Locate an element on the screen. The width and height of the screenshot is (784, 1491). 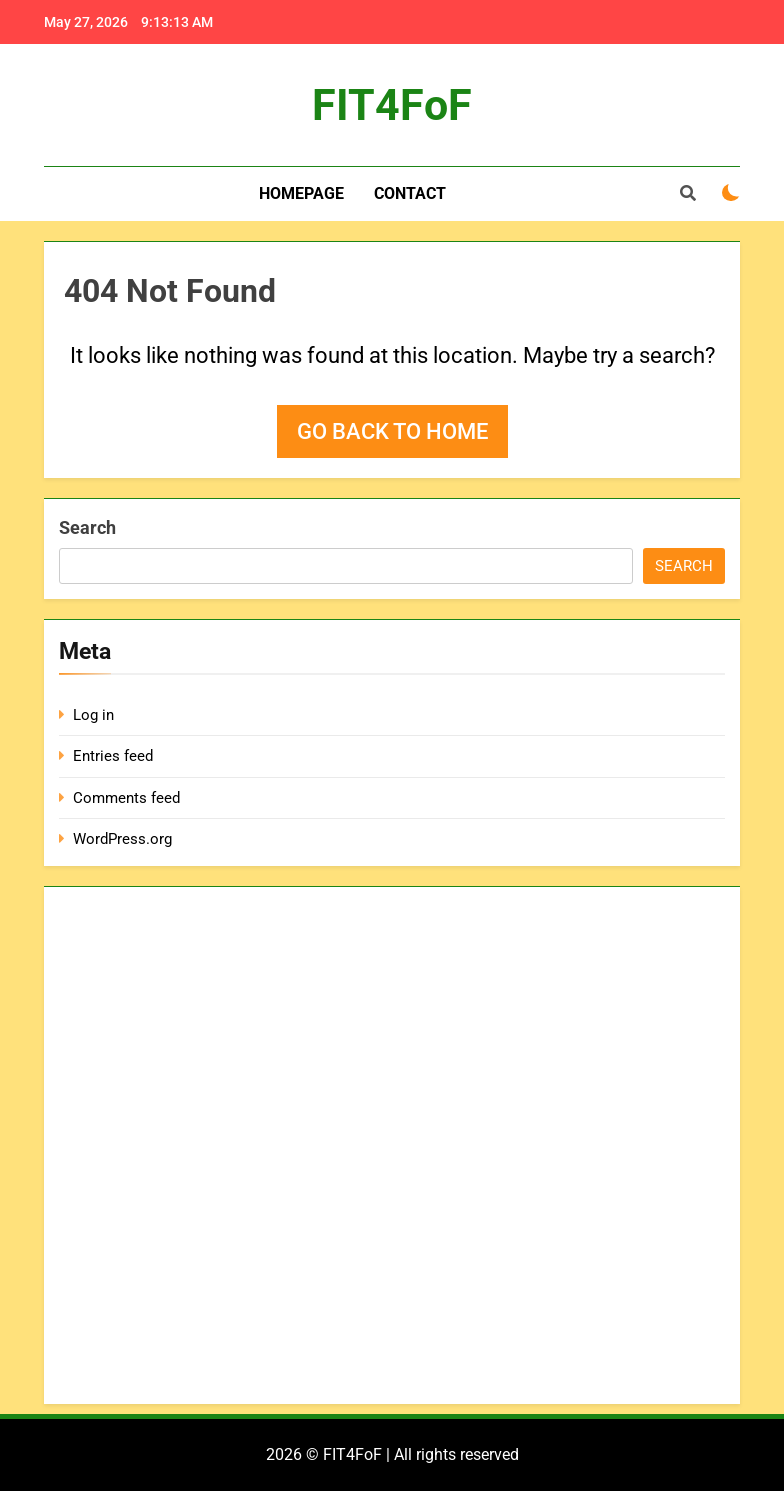
FIT4FoF is located at coordinates (392, 105).